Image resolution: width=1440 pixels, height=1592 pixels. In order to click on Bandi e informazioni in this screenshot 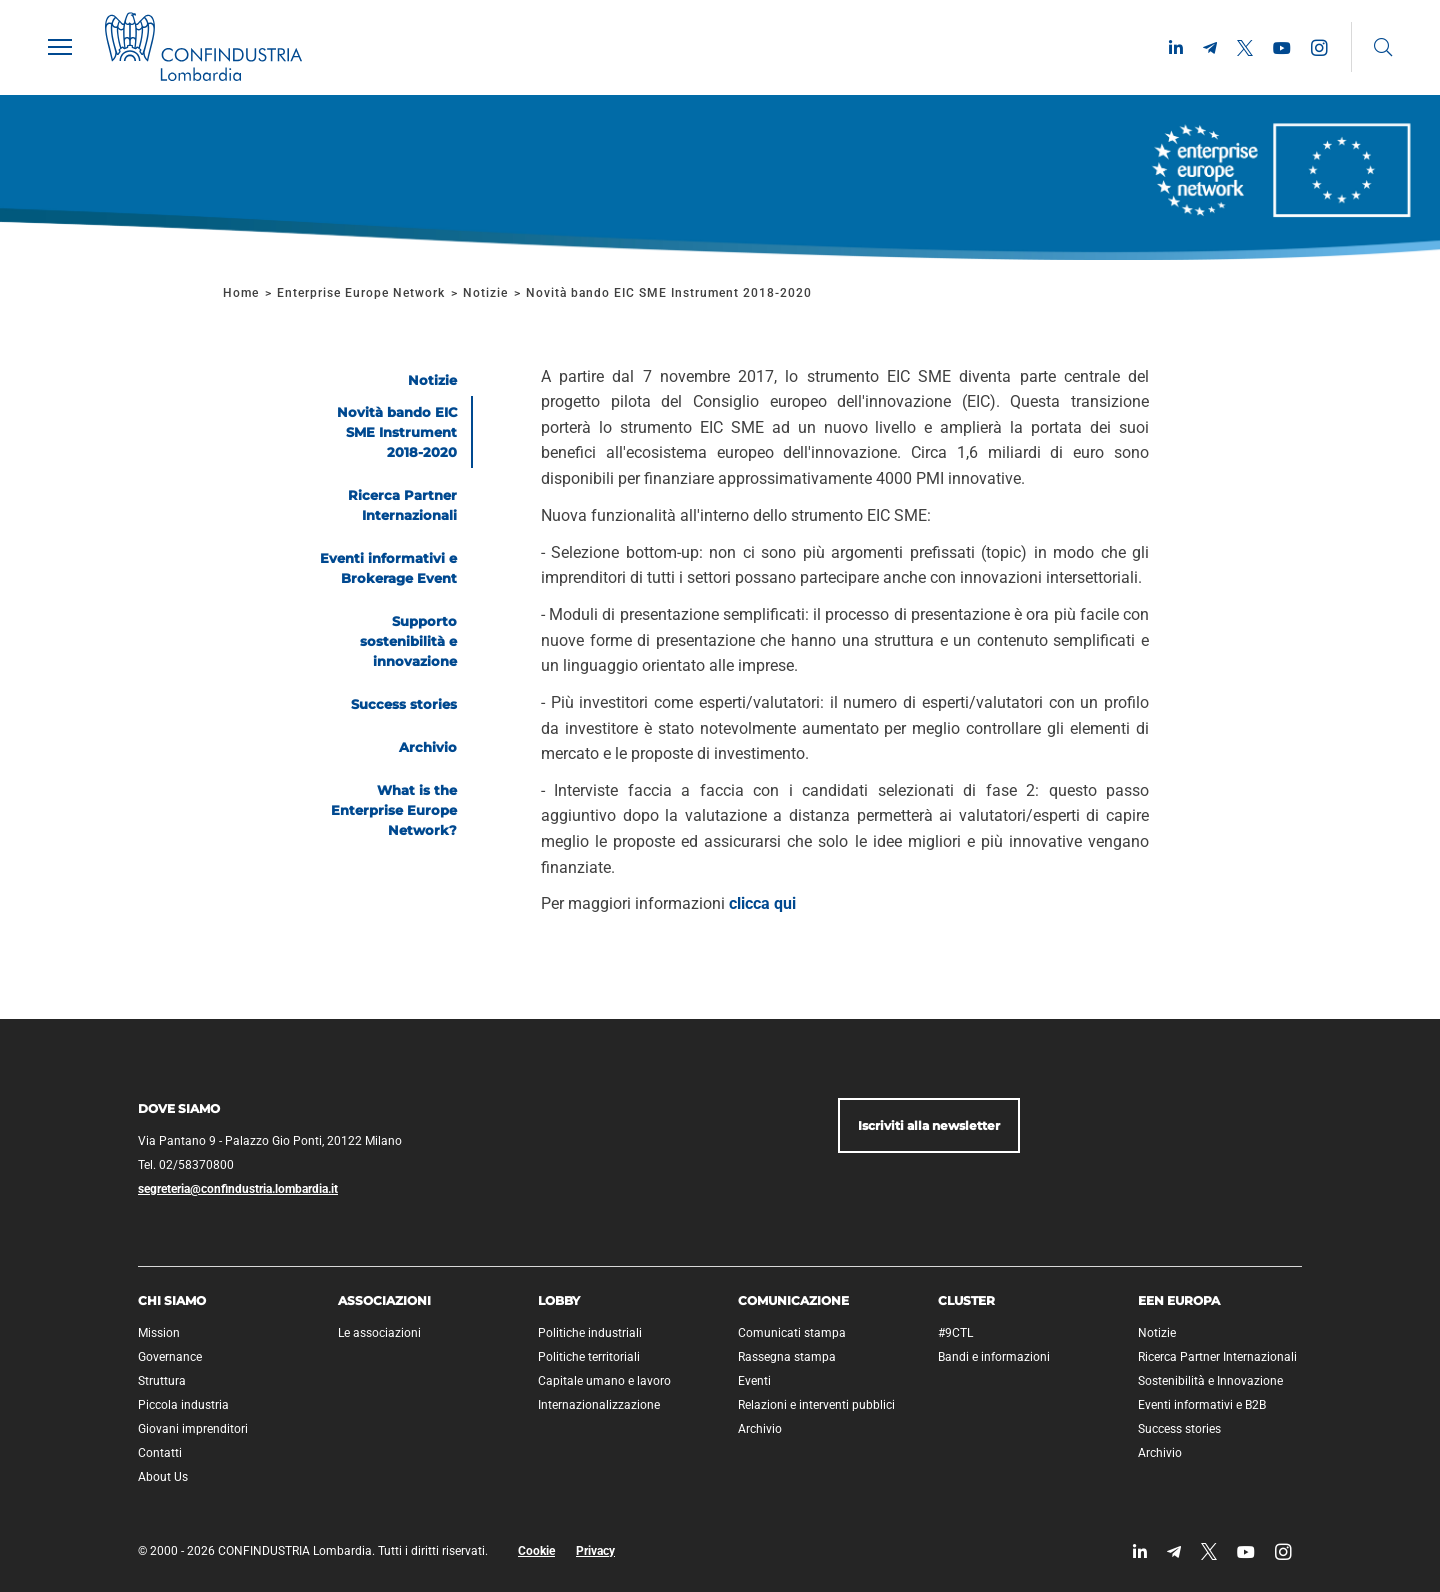, I will do `click(994, 1357)`.